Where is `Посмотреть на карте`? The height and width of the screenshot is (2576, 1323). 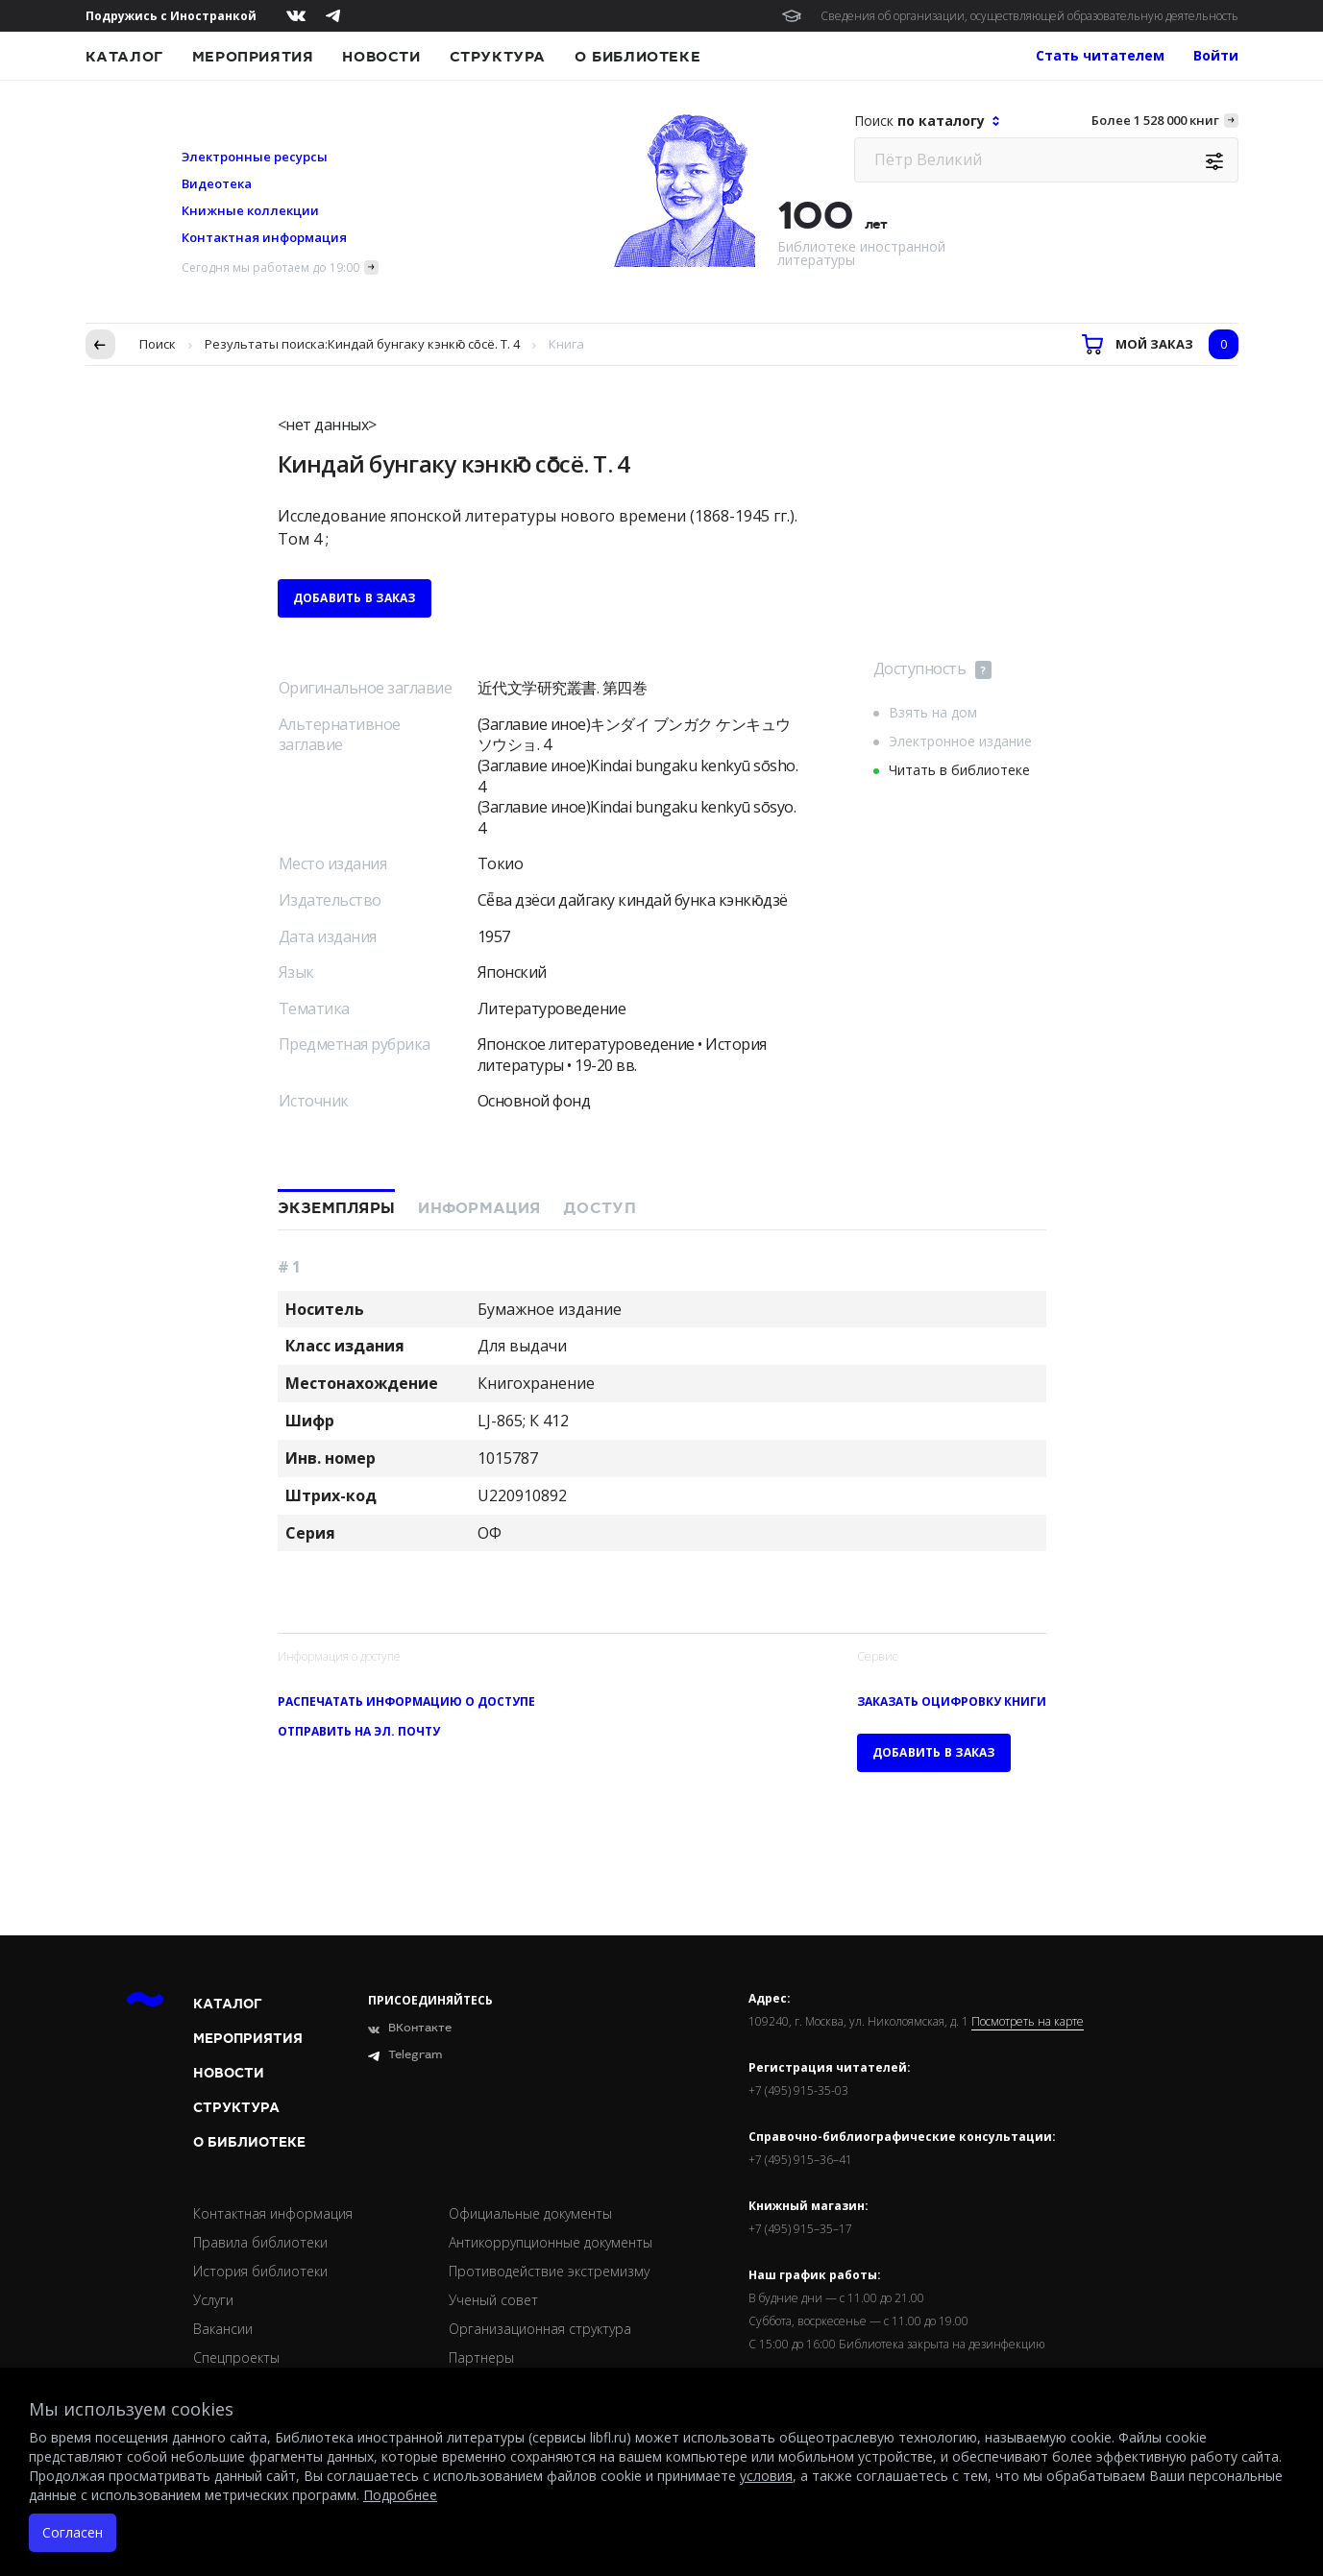 Посмотреть на карте is located at coordinates (1027, 2021).